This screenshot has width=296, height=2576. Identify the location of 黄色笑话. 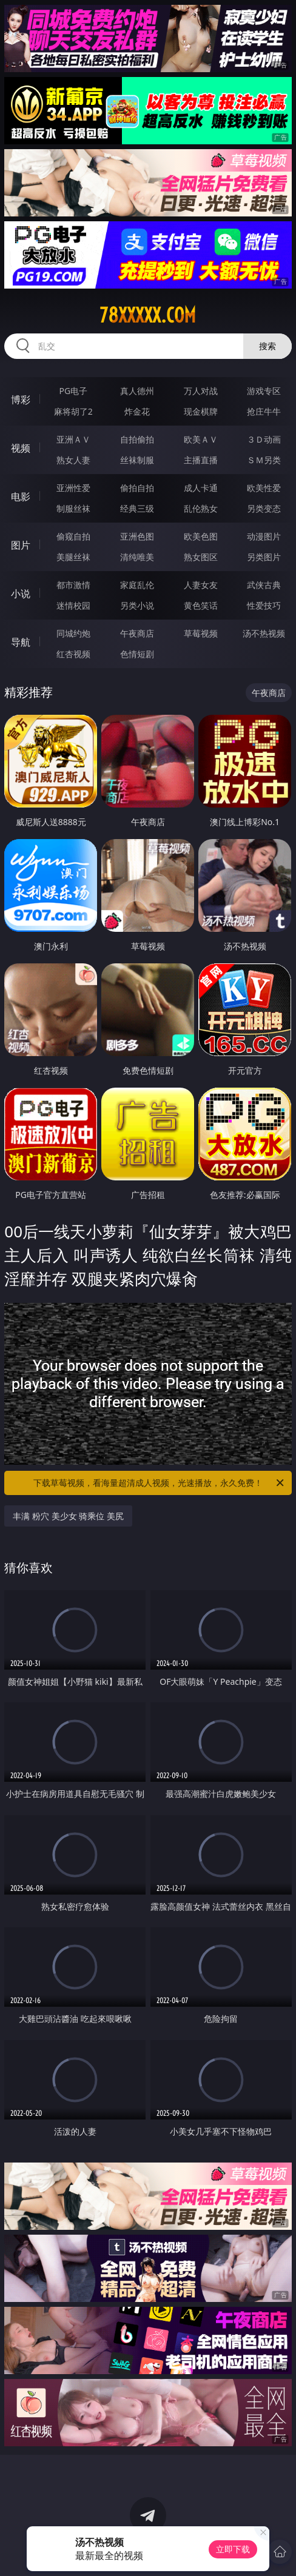
(201, 605).